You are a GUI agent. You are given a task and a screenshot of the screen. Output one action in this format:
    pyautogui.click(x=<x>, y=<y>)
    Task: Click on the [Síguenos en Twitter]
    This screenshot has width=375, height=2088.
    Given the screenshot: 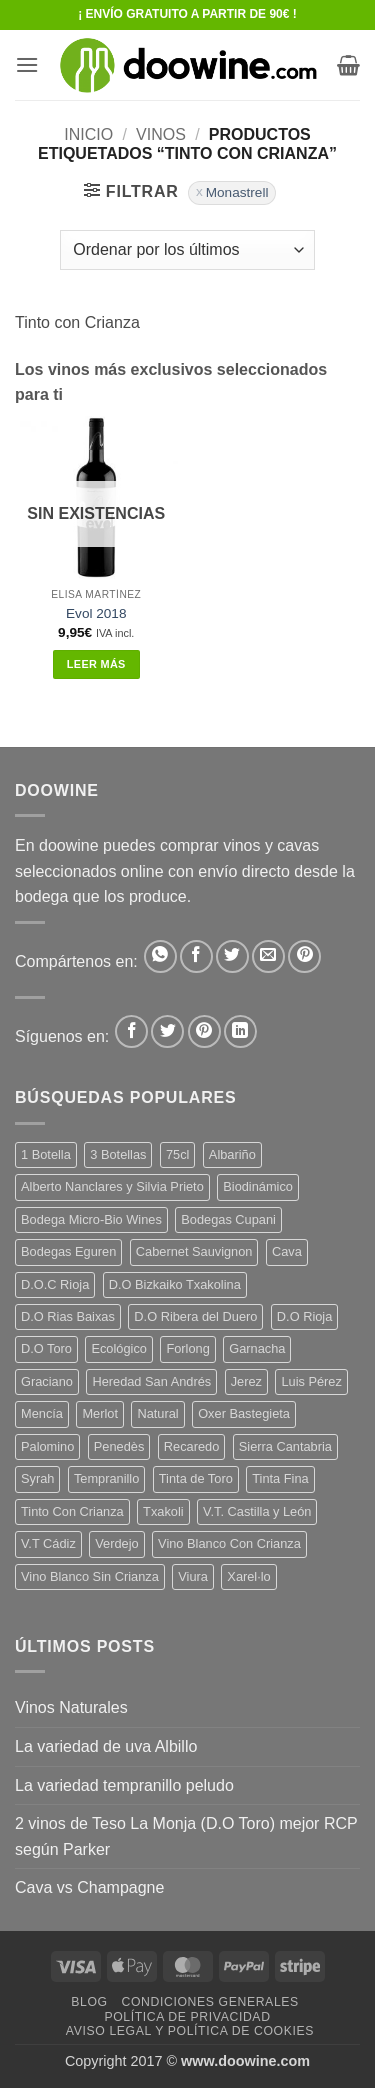 What is the action you would take?
    pyautogui.click(x=167, y=1031)
    